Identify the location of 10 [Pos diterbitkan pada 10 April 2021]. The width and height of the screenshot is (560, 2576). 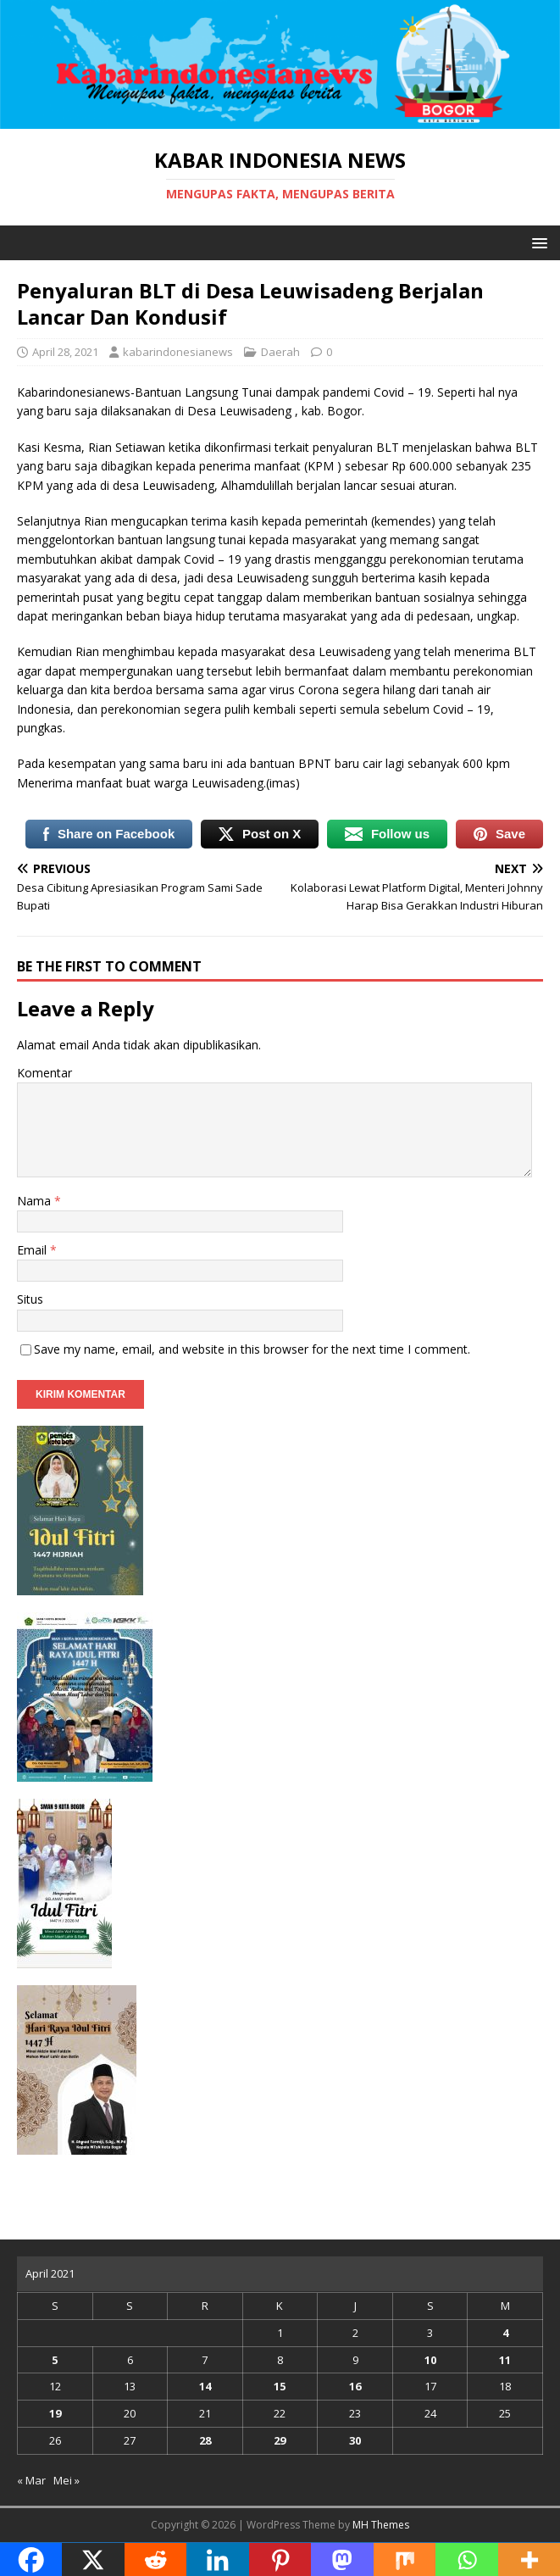
(430, 2359).